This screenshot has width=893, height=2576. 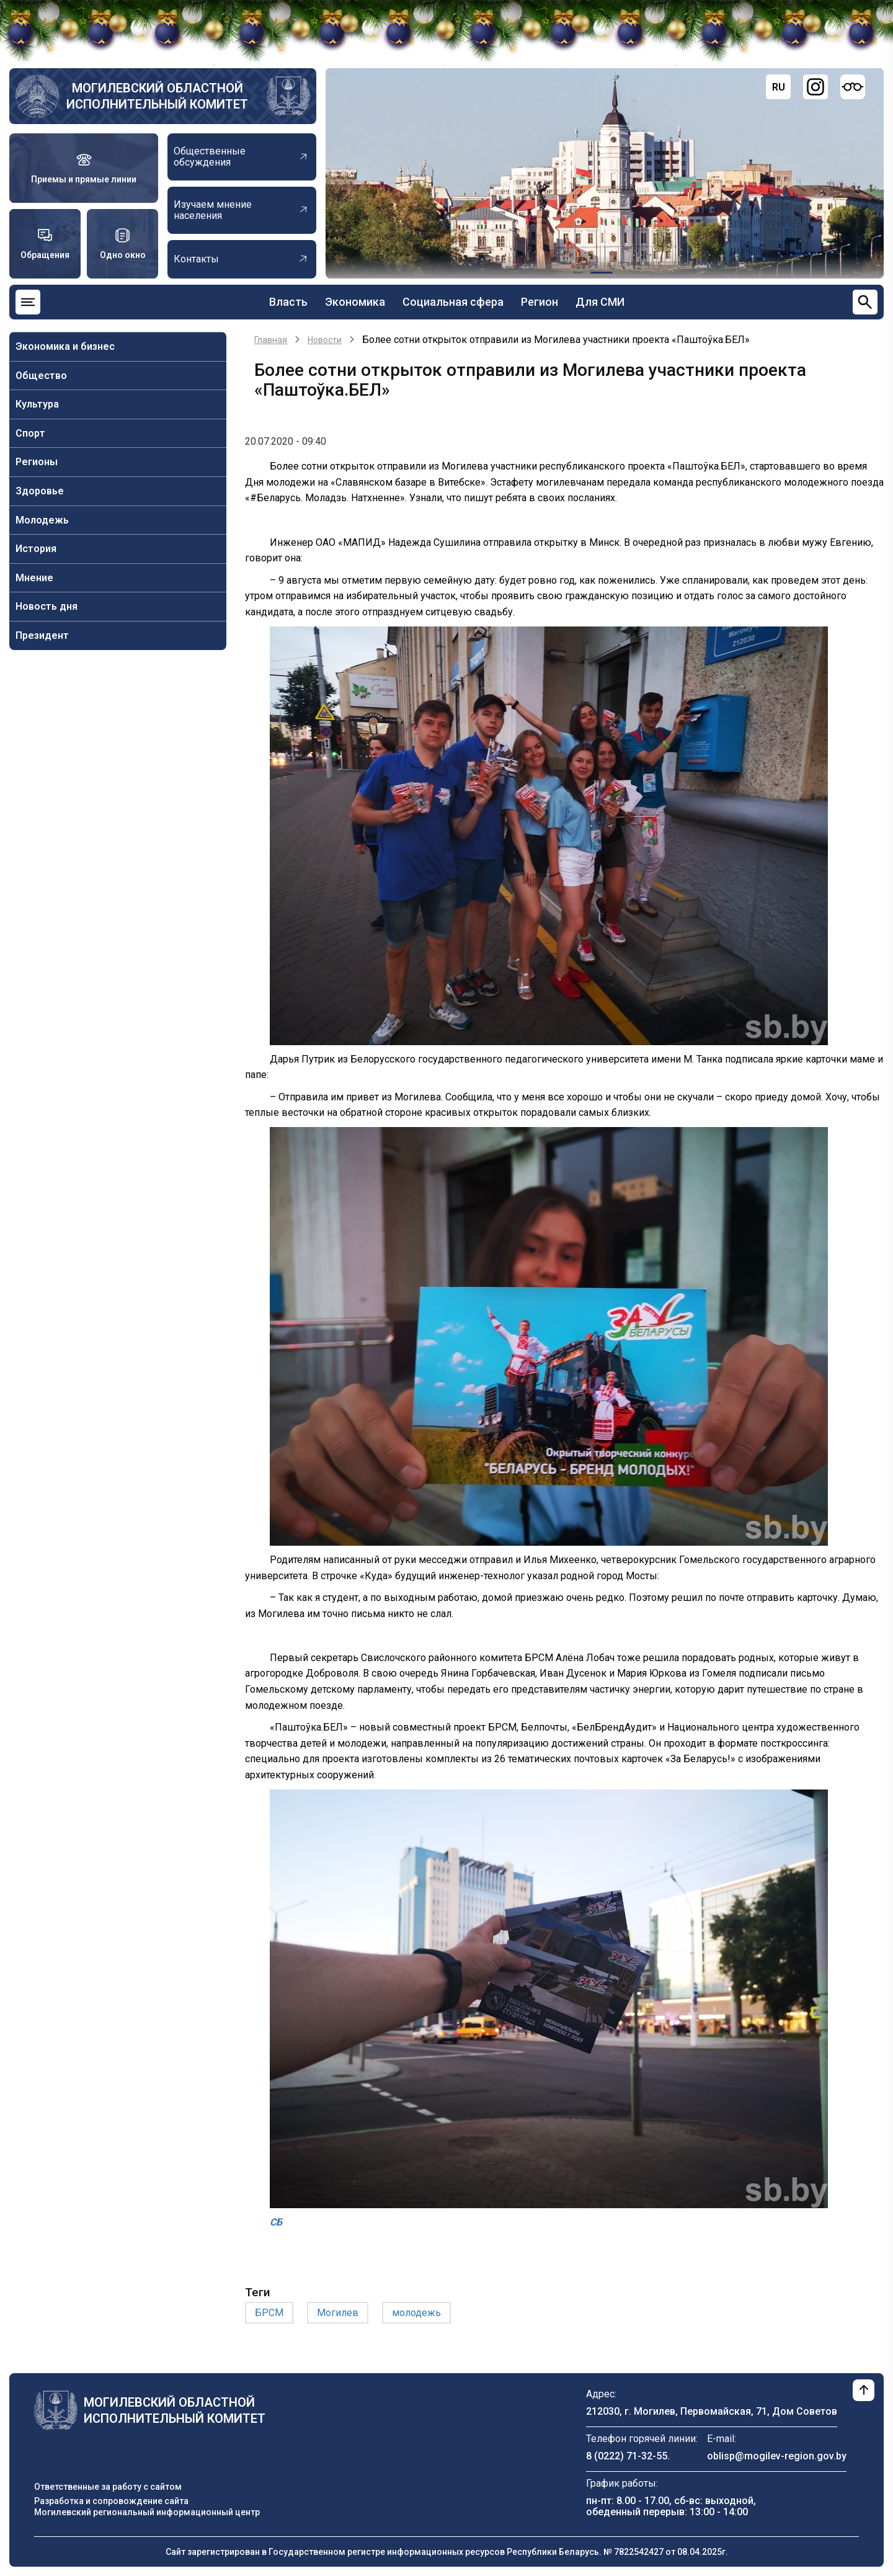 What do you see at coordinates (288, 301) in the screenshot?
I see `Власть` at bounding box center [288, 301].